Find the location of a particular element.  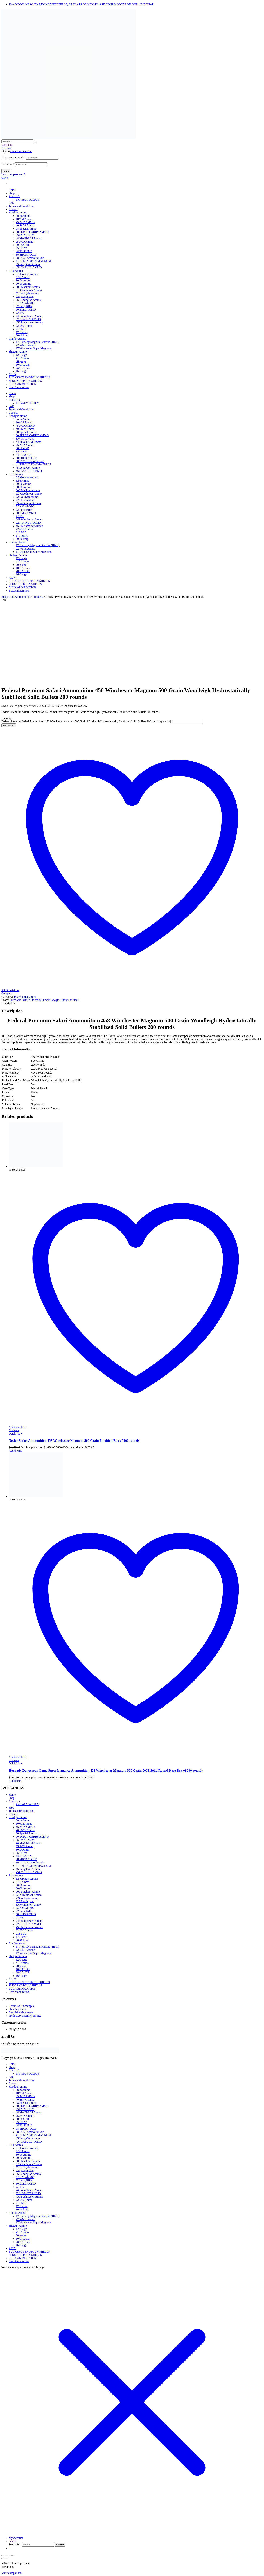

454 CASULL AMMO is located at coordinates (29, 267).